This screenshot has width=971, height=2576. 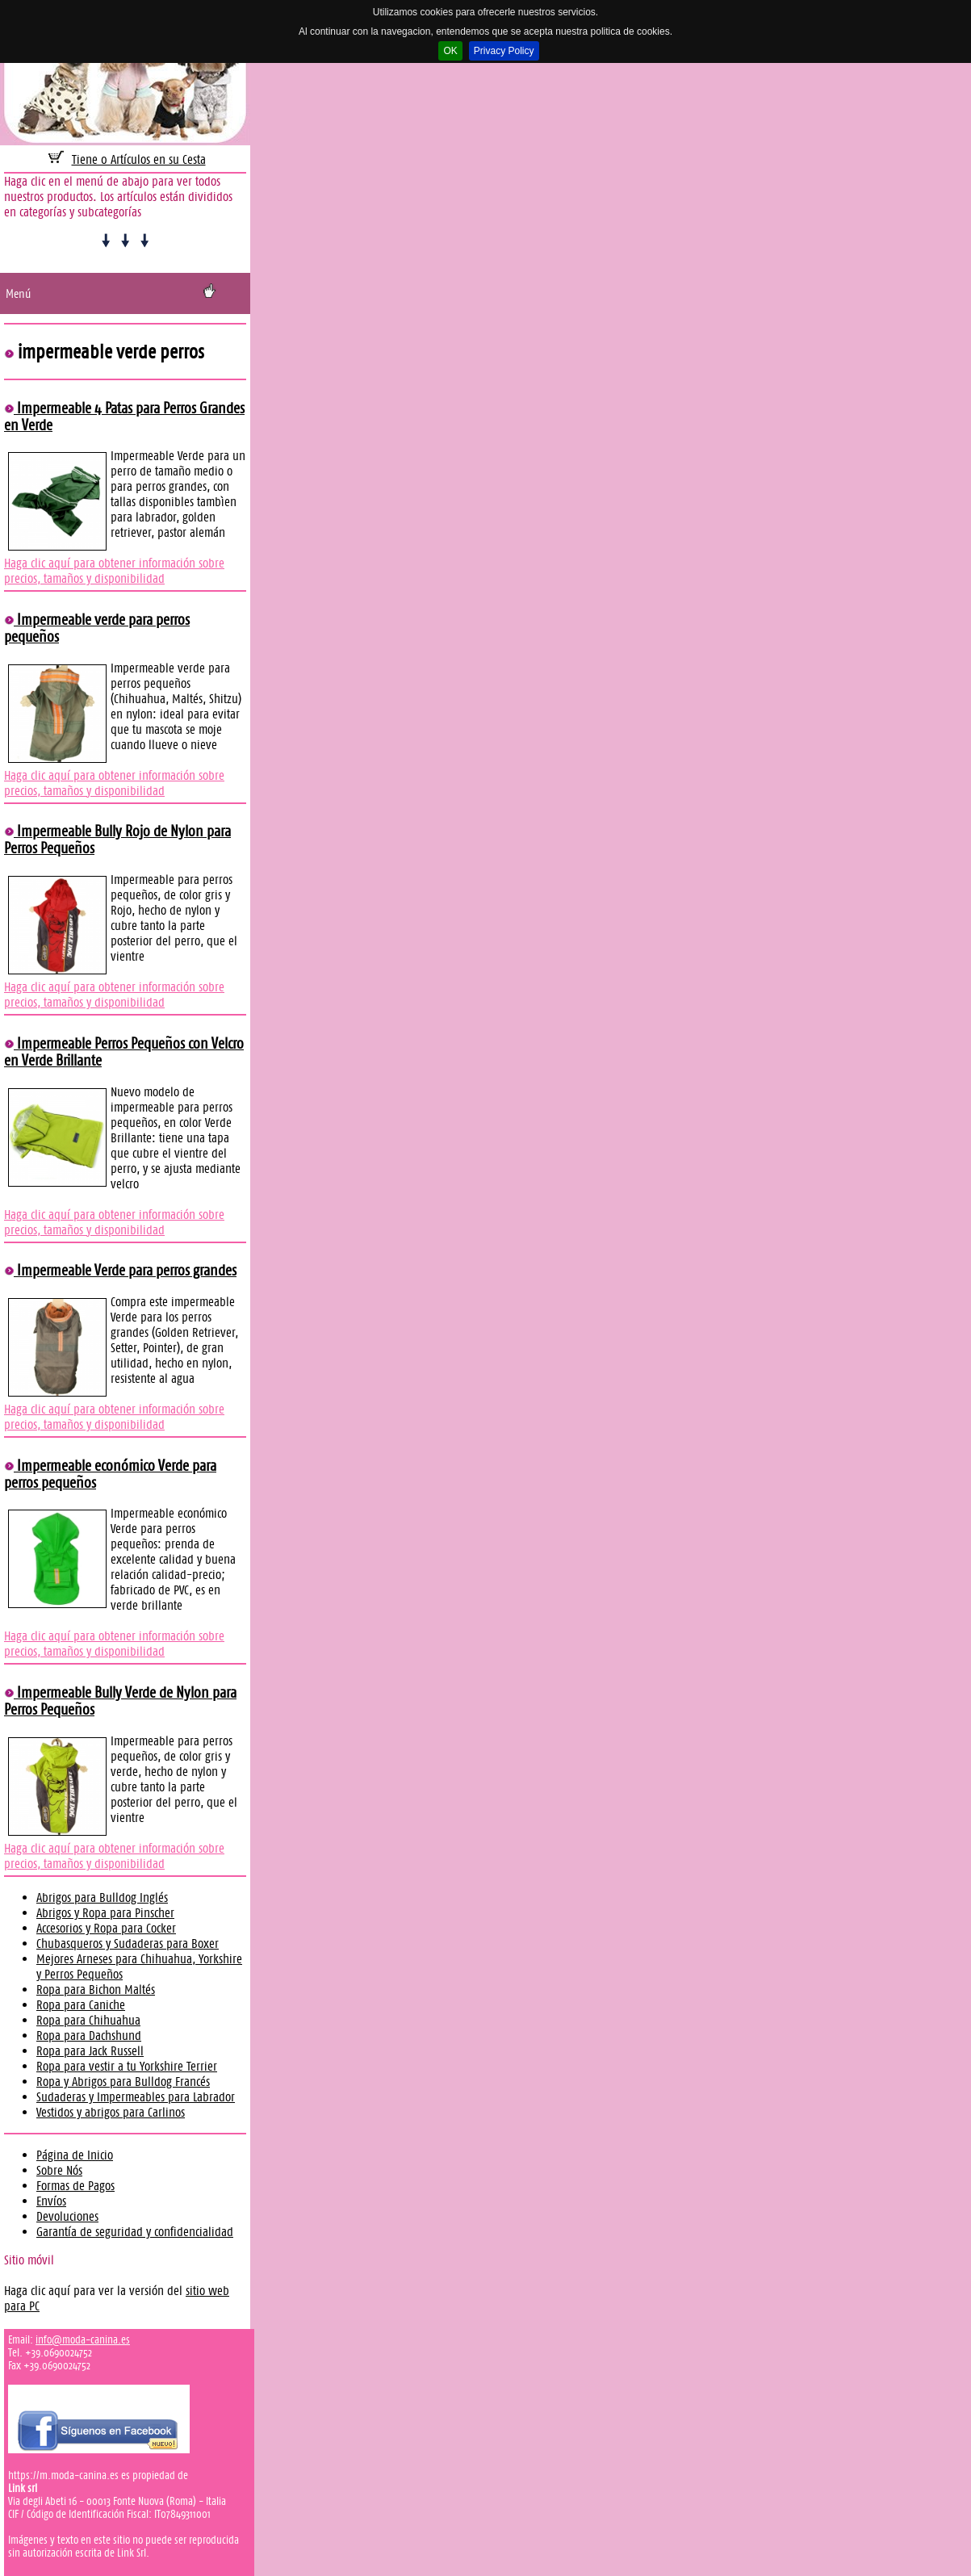 I want to click on Haga clic aquí para obtener información sobre precios, tamaños y disponibilidad, so click(x=114, y=570).